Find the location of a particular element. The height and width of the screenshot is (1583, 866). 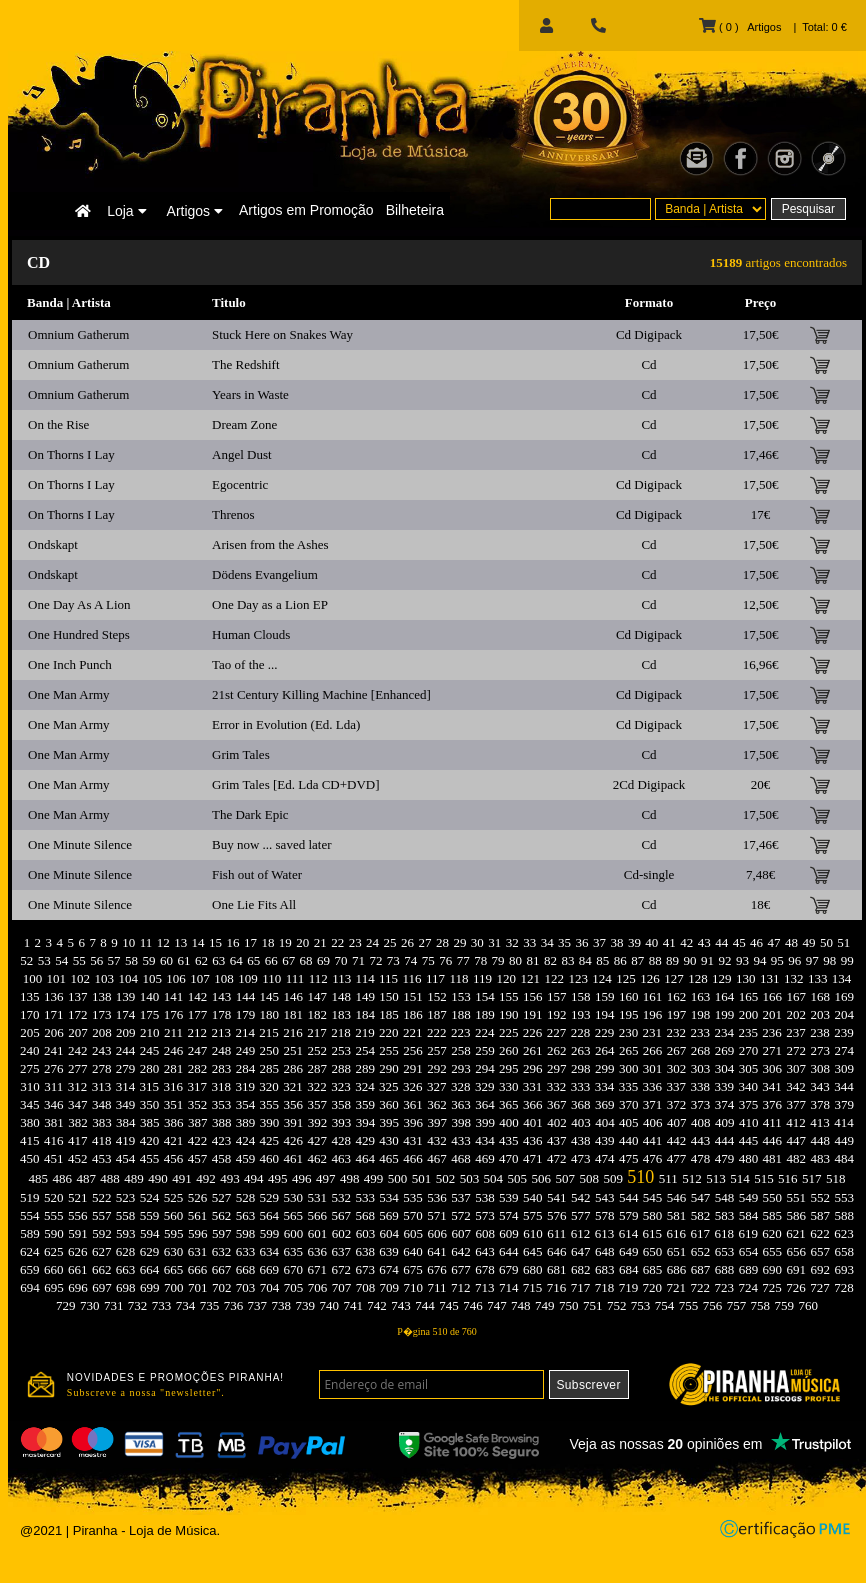

Buy now ... saved later is located at coordinates (272, 844).